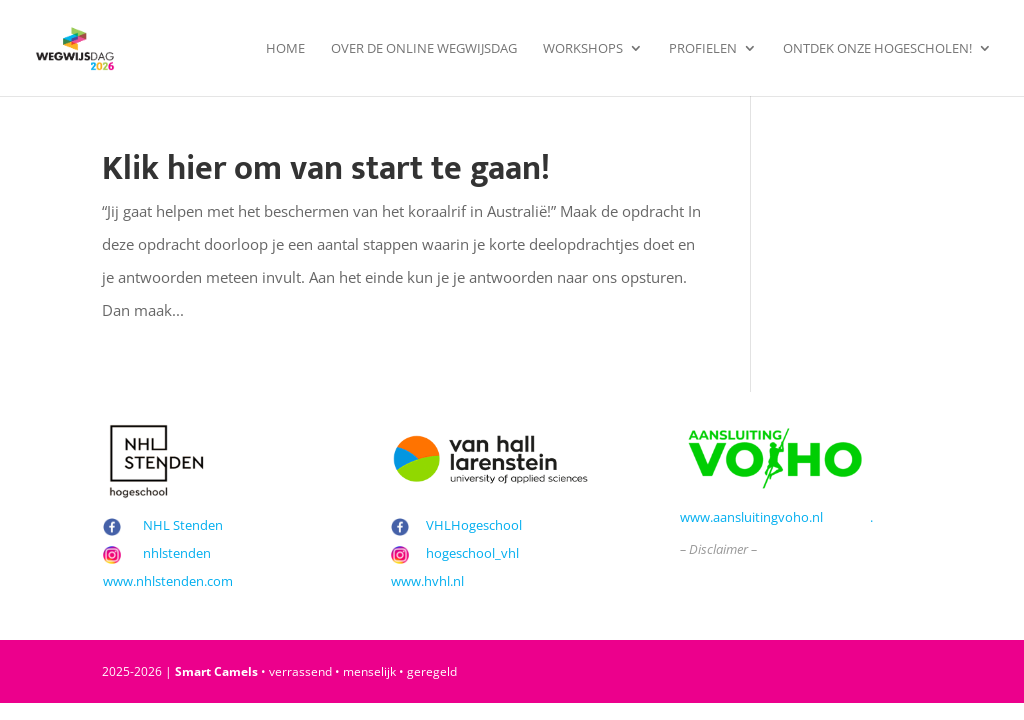 Image resolution: width=1024 pixels, height=720 pixels. I want to click on Profielen, so click(703, 49).